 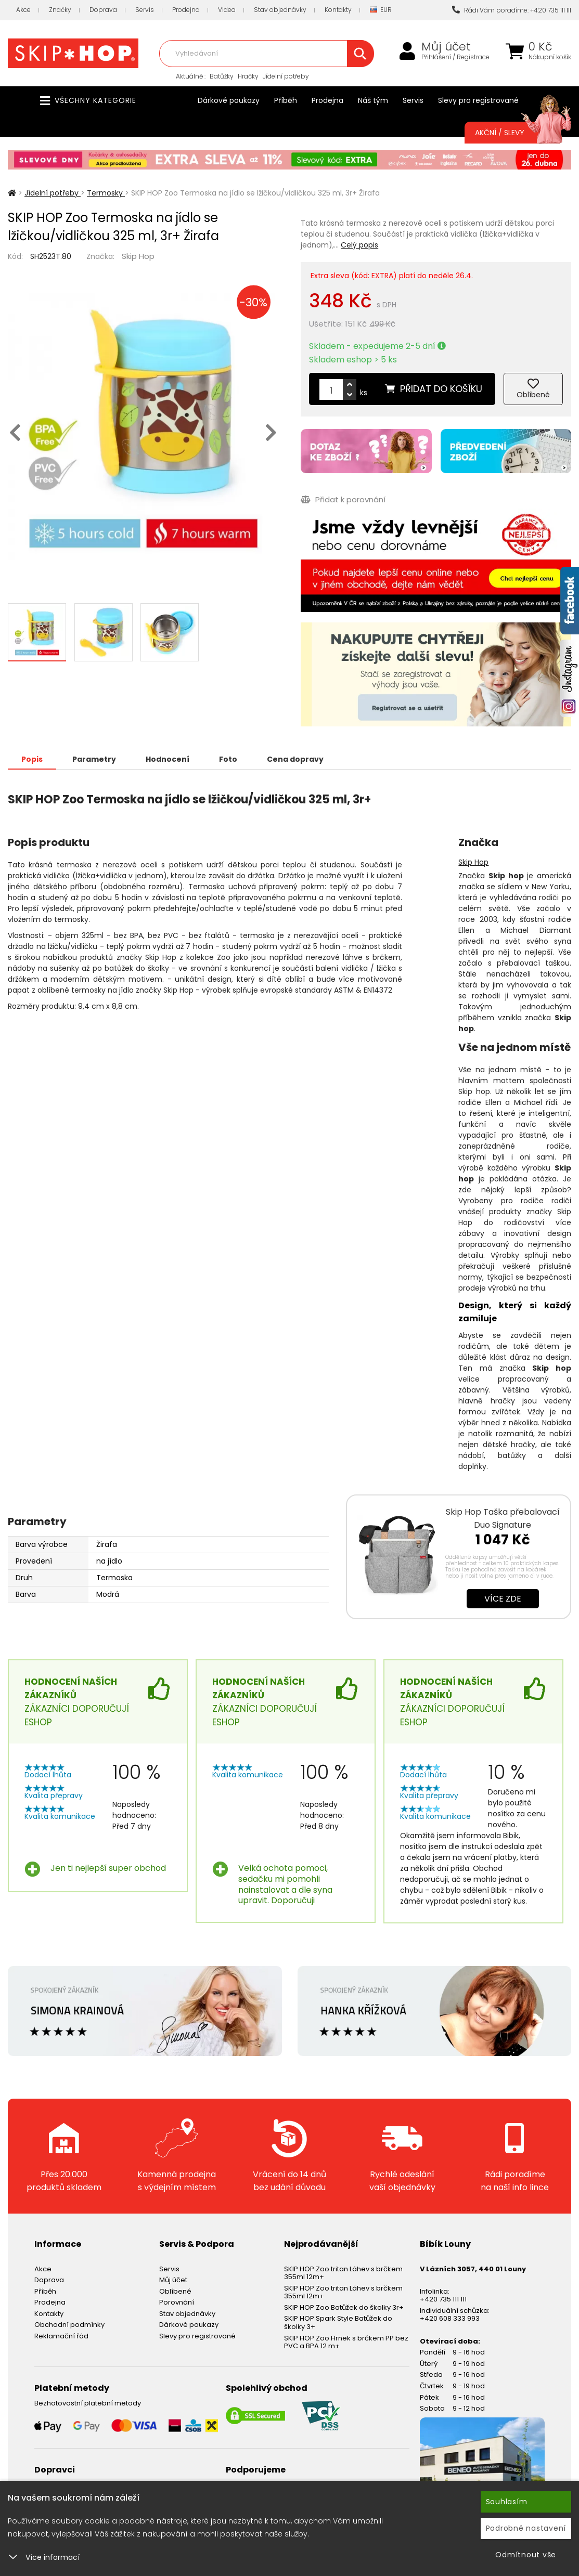 I want to click on Obchodní podmínky, so click(x=69, y=2325).